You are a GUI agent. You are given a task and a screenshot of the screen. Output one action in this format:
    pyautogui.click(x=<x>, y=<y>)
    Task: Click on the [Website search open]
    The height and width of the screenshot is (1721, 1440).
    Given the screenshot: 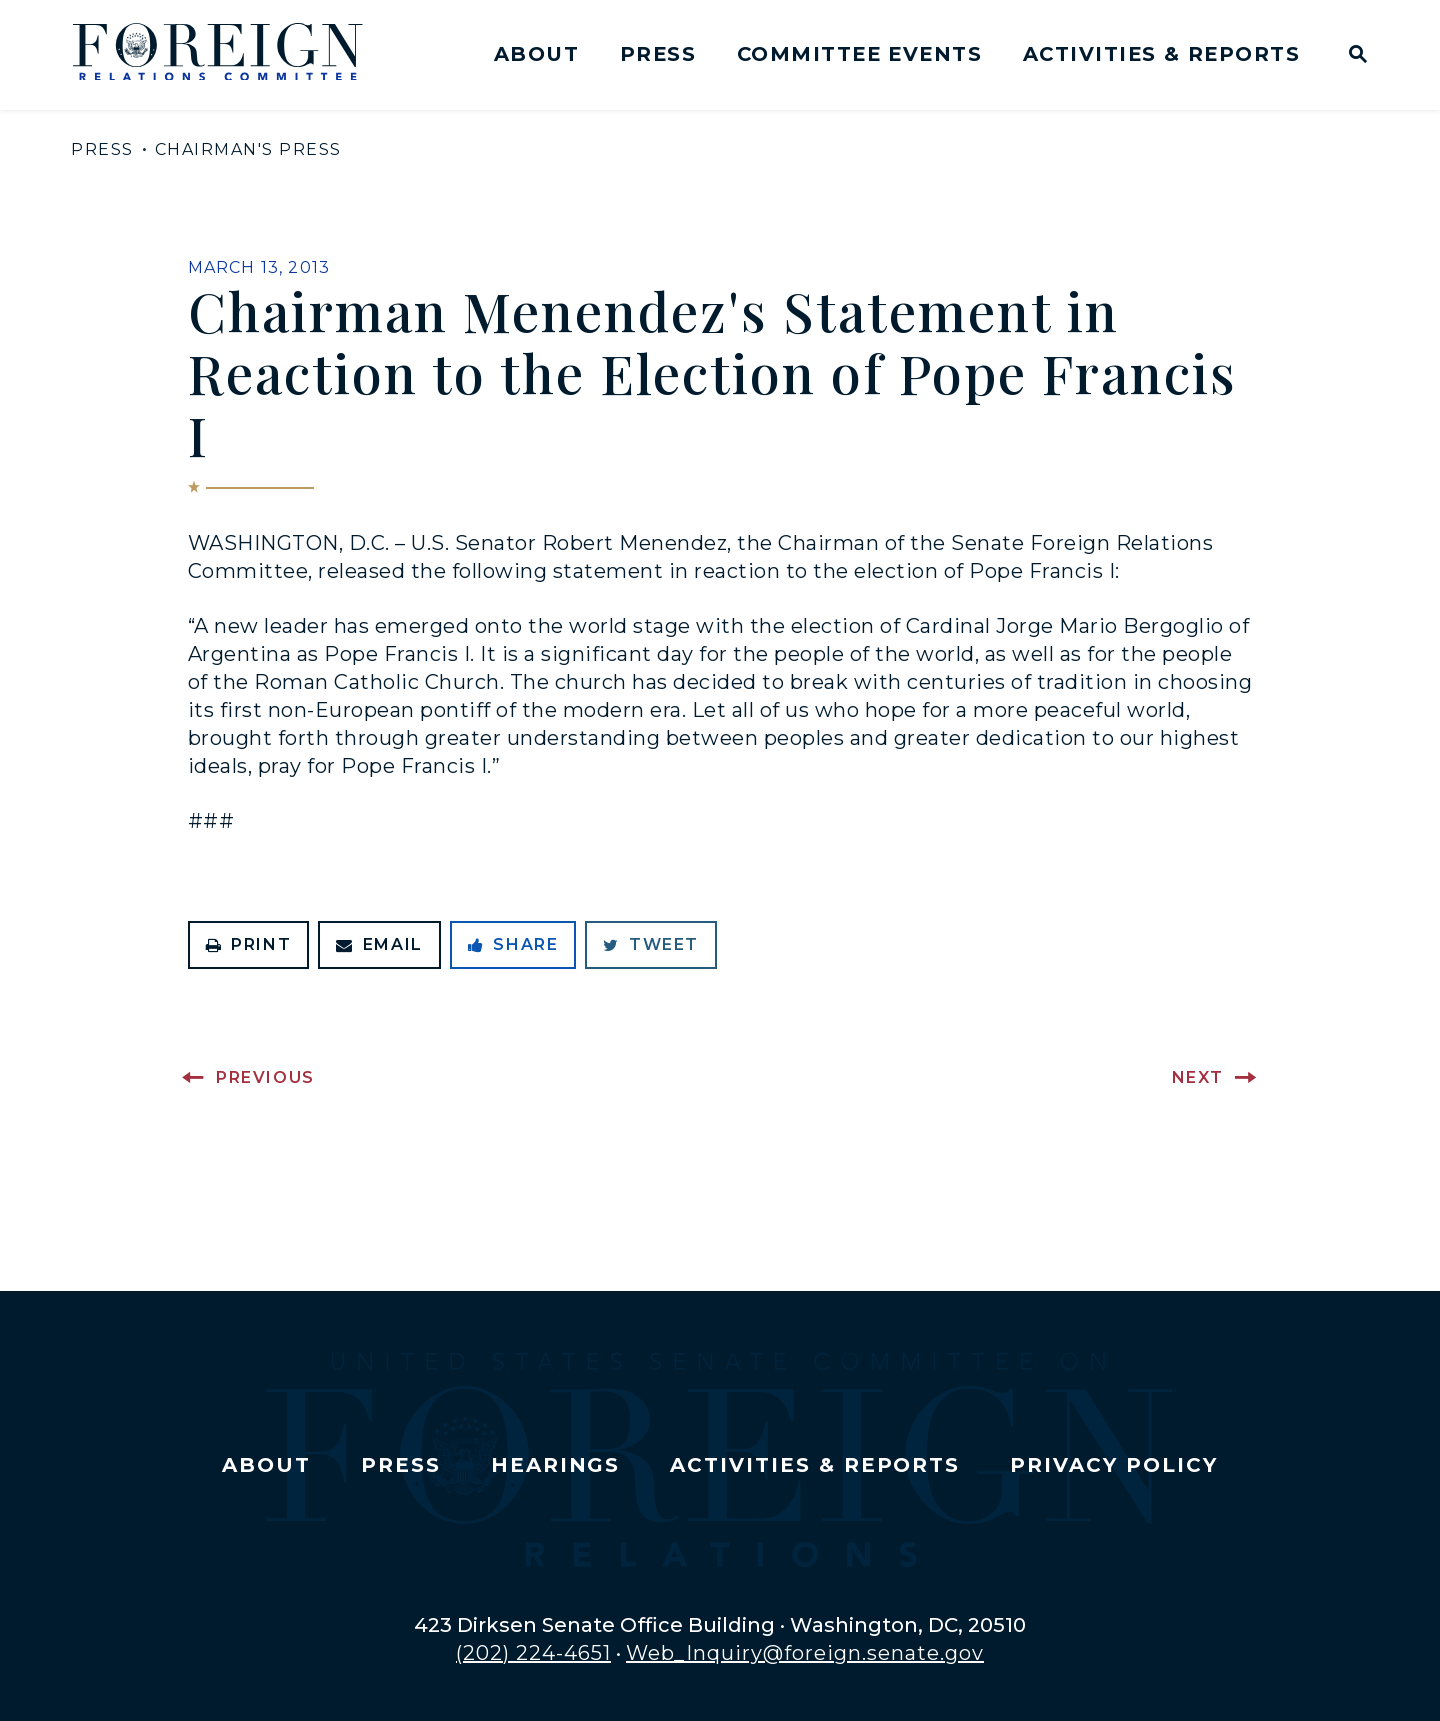 What is the action you would take?
    pyautogui.click(x=1353, y=56)
    